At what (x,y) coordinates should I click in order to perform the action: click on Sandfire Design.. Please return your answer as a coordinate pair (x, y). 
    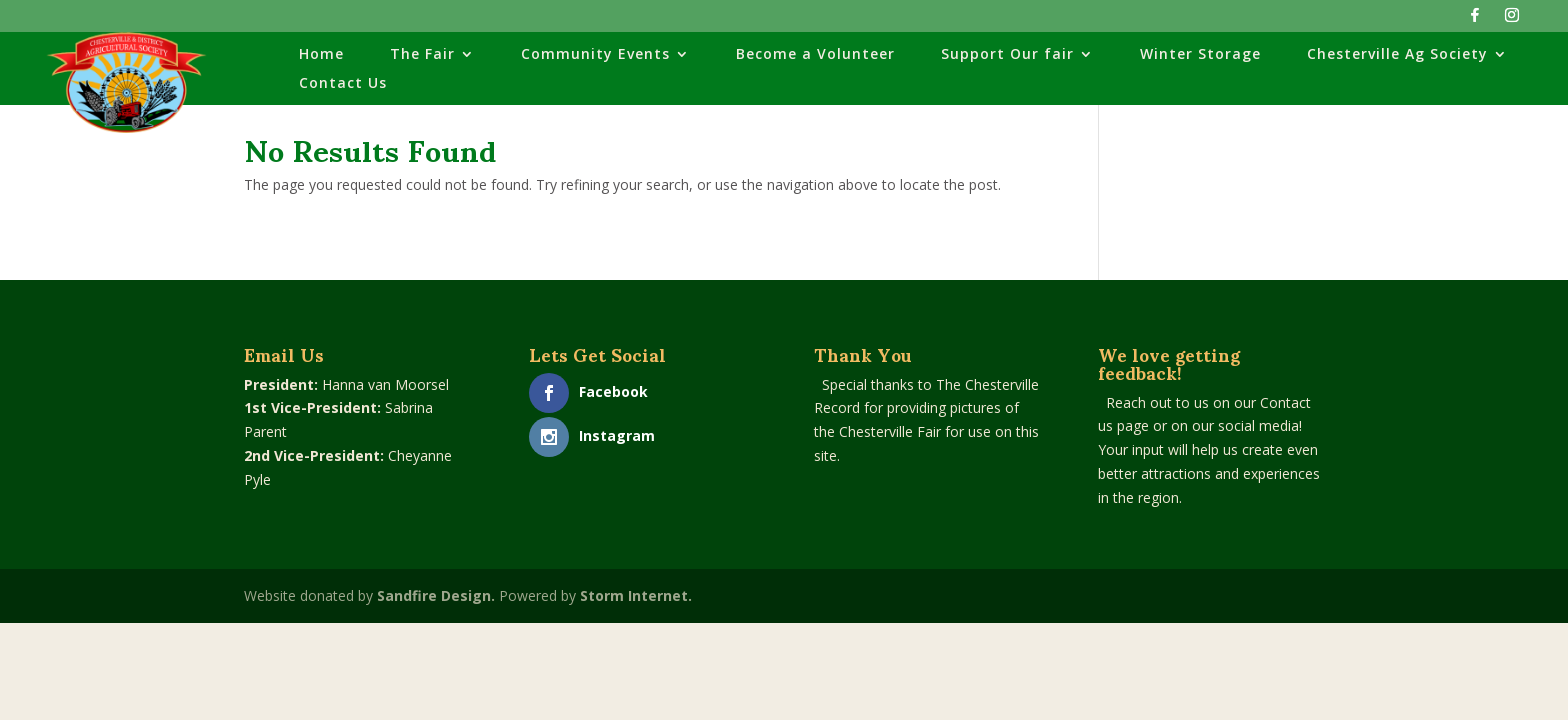
    Looking at the image, I should click on (436, 595).